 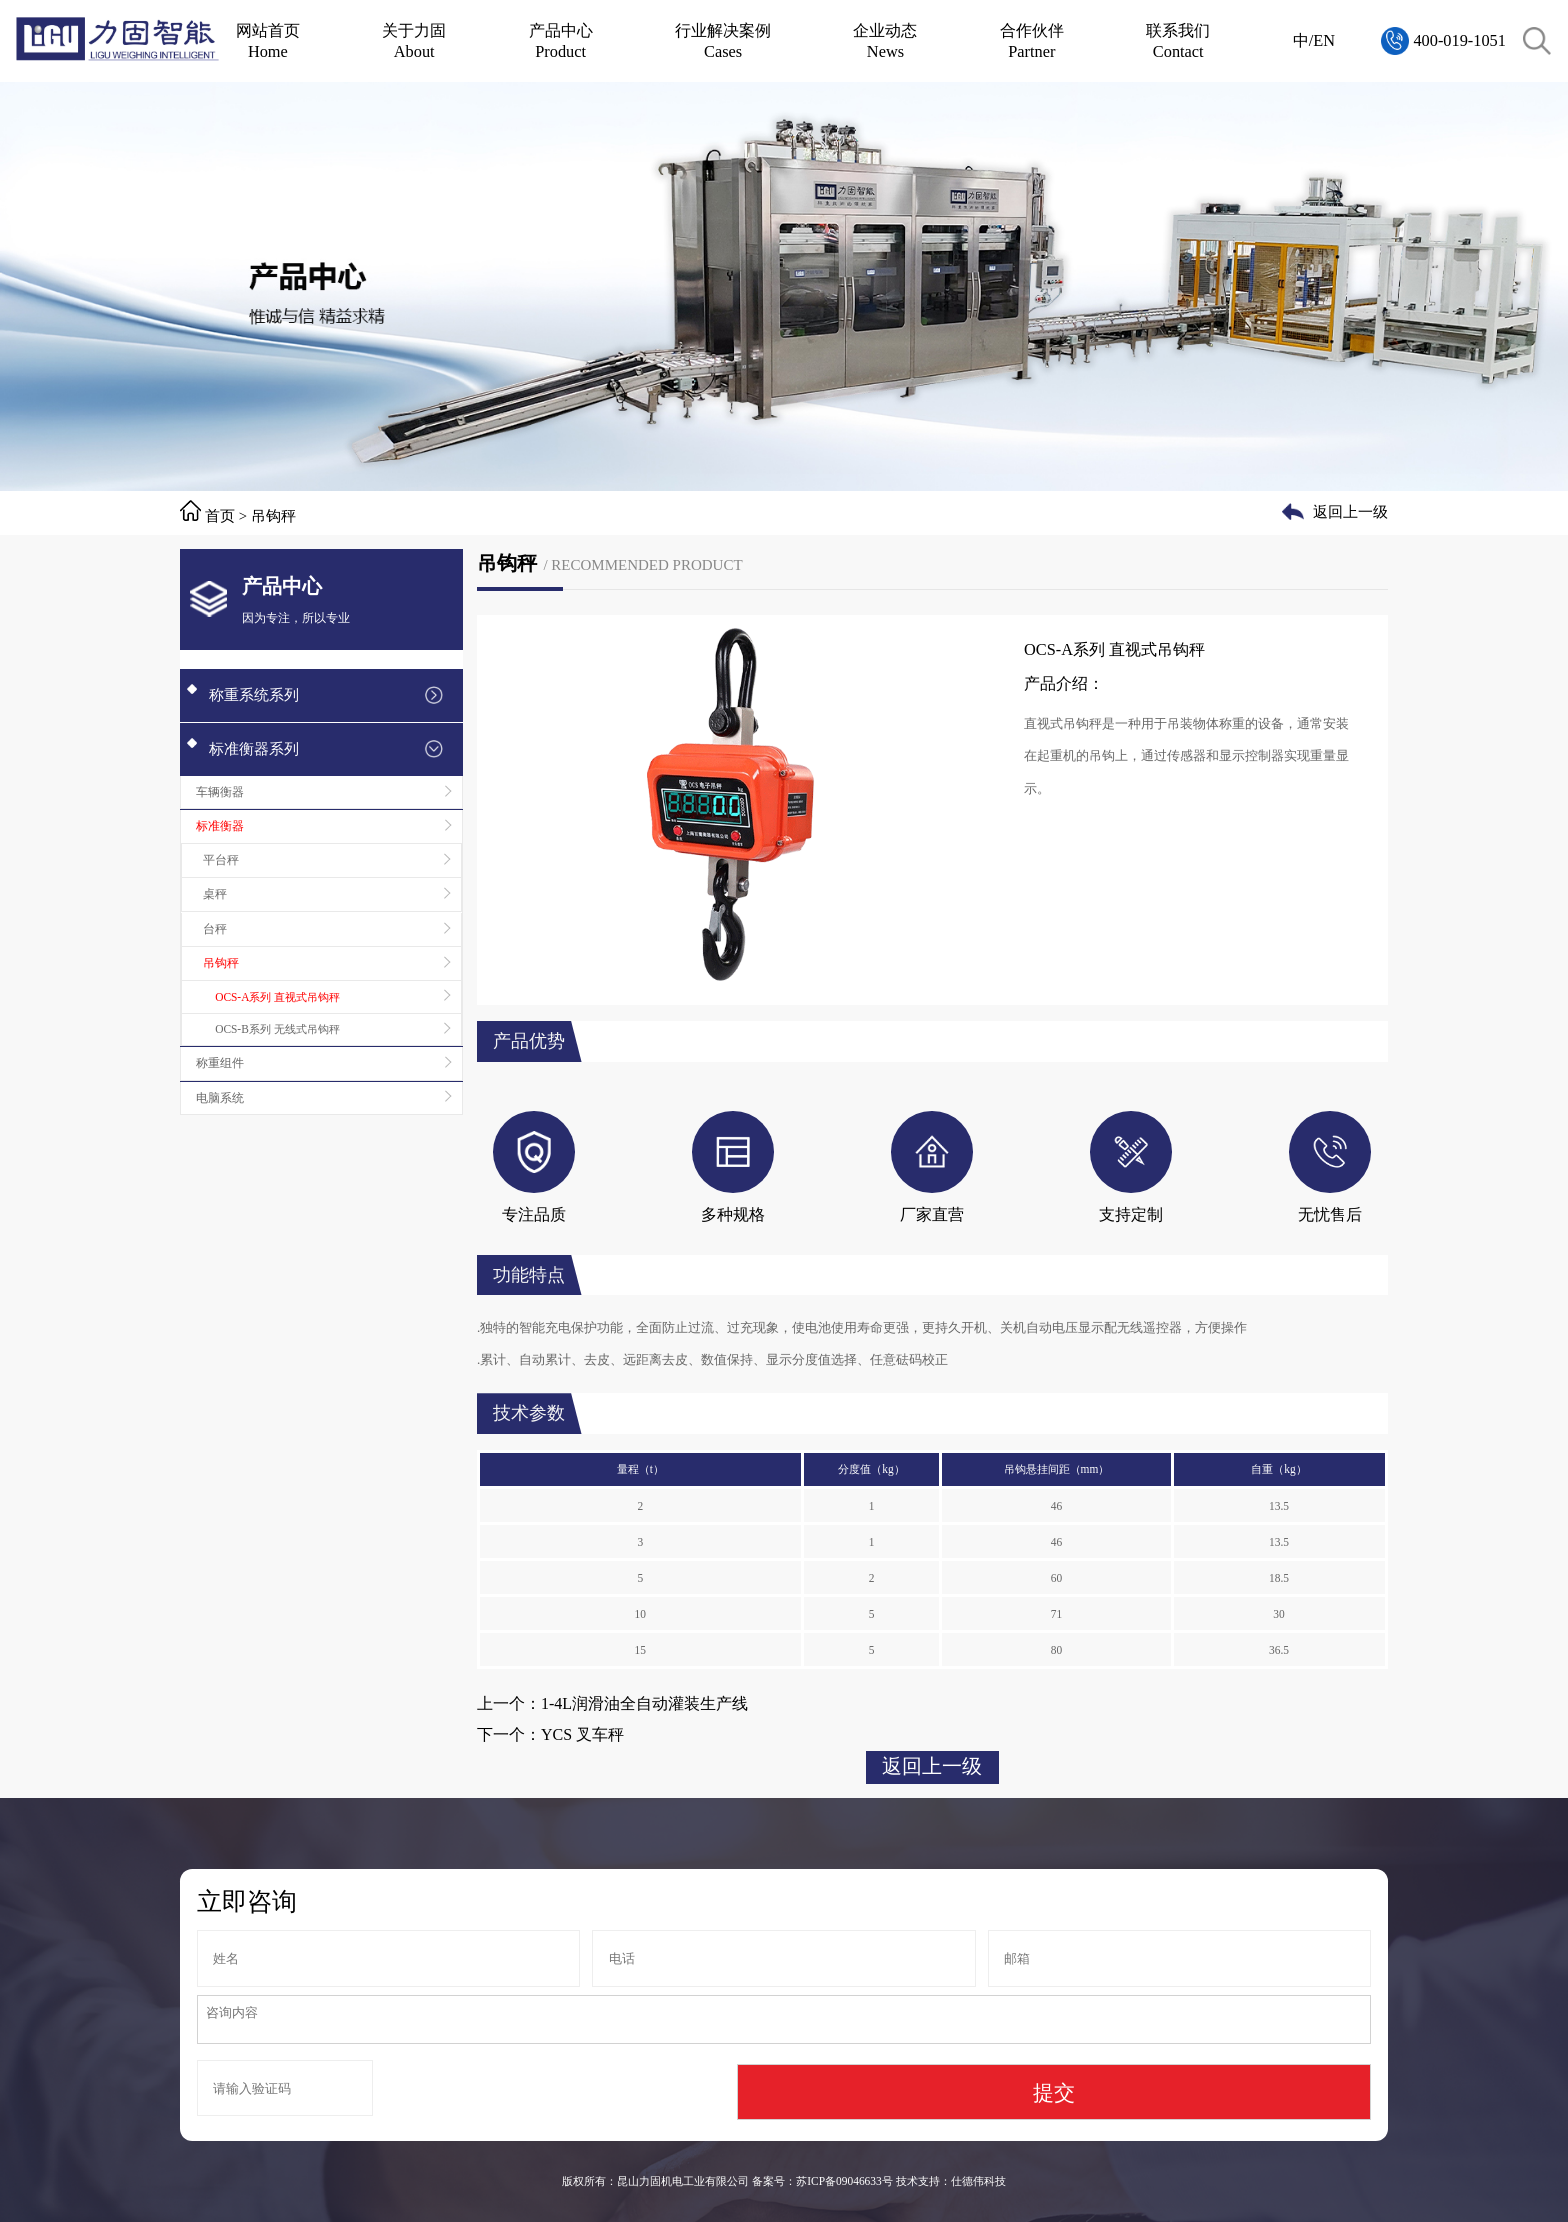 What do you see at coordinates (414, 41) in the screenshot?
I see `关于力固About` at bounding box center [414, 41].